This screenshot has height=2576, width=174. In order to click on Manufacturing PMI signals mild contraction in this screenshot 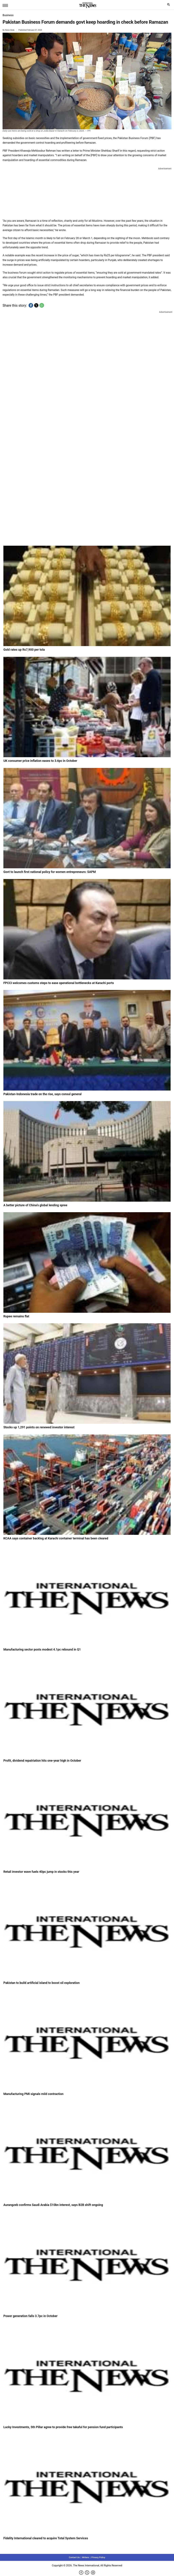, I will do `click(33, 2094)`.